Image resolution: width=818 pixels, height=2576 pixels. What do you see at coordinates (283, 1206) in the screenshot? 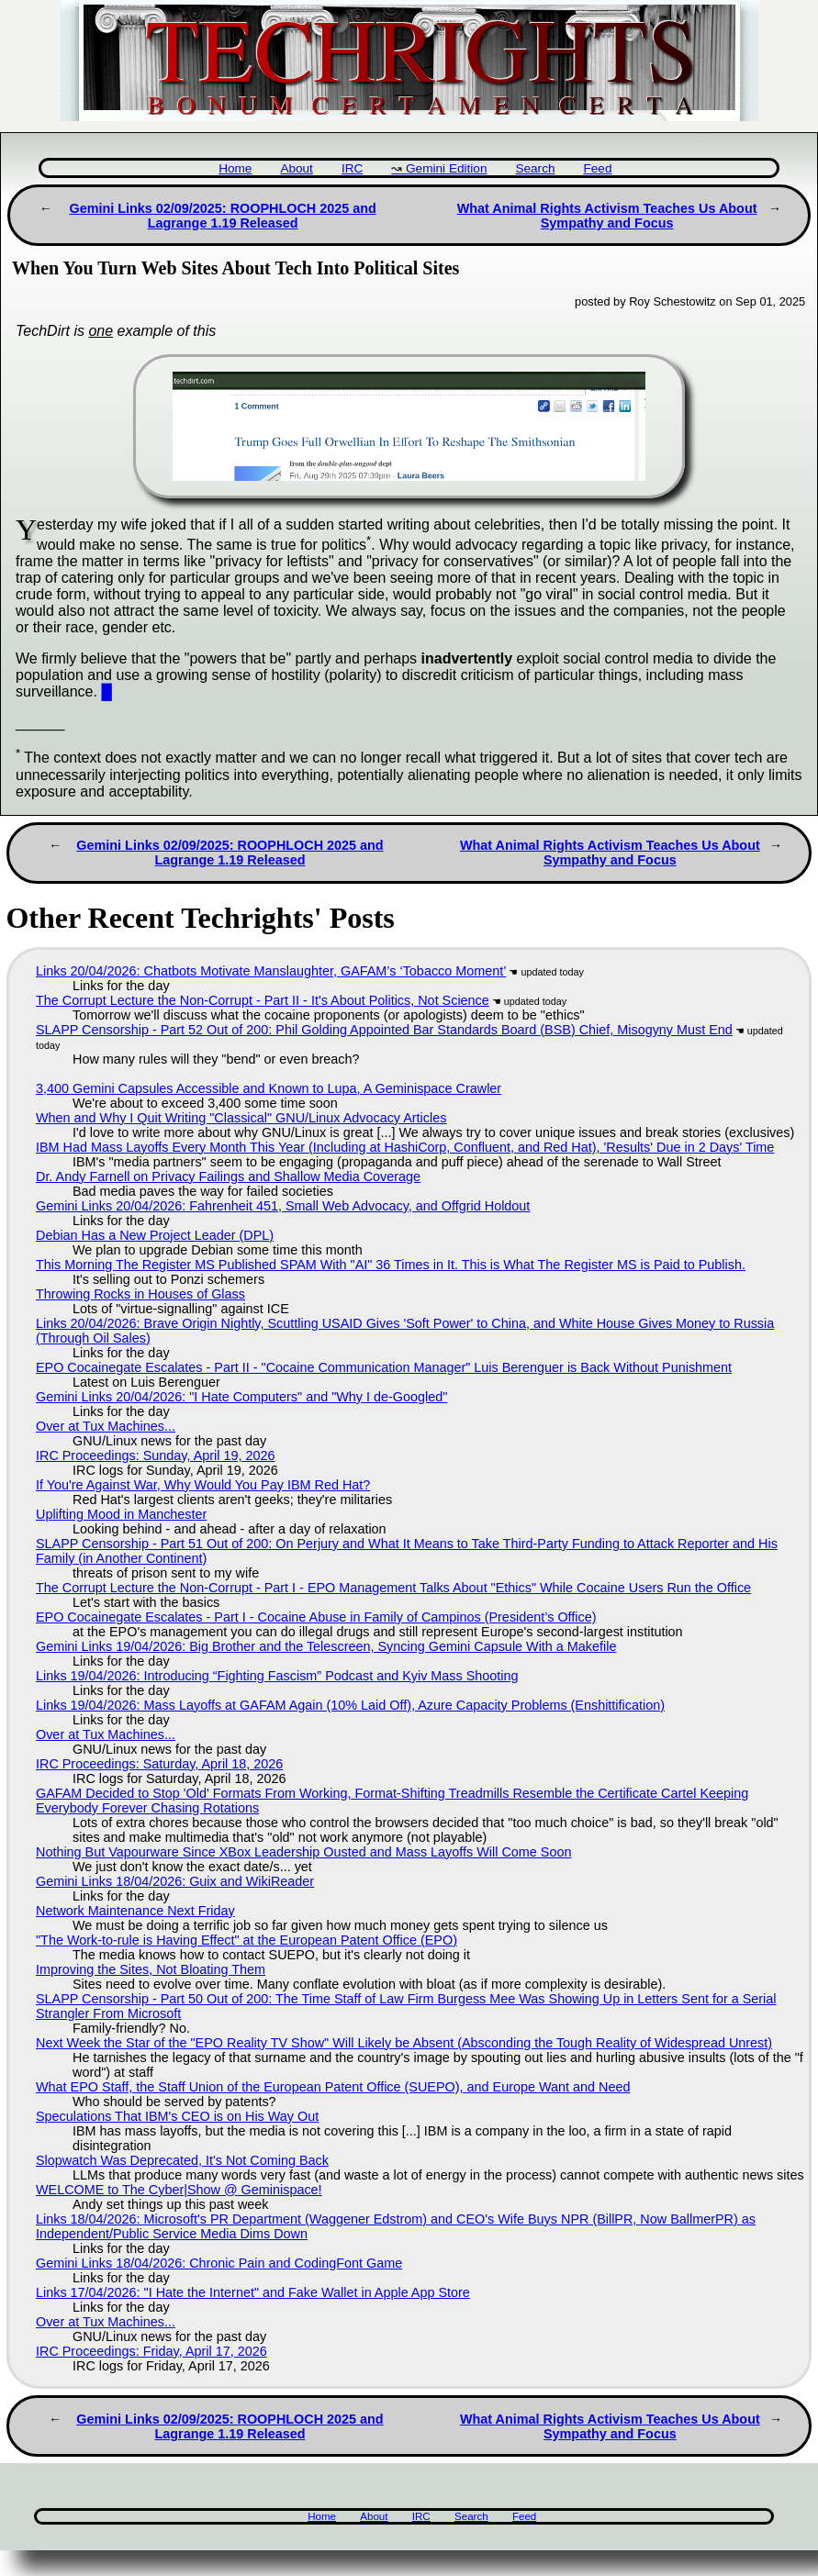
I see `Gemini Links 20/04/2026: Fahrenheit 451, Small Web Advocacy, and Offgrid Holdout` at bounding box center [283, 1206].